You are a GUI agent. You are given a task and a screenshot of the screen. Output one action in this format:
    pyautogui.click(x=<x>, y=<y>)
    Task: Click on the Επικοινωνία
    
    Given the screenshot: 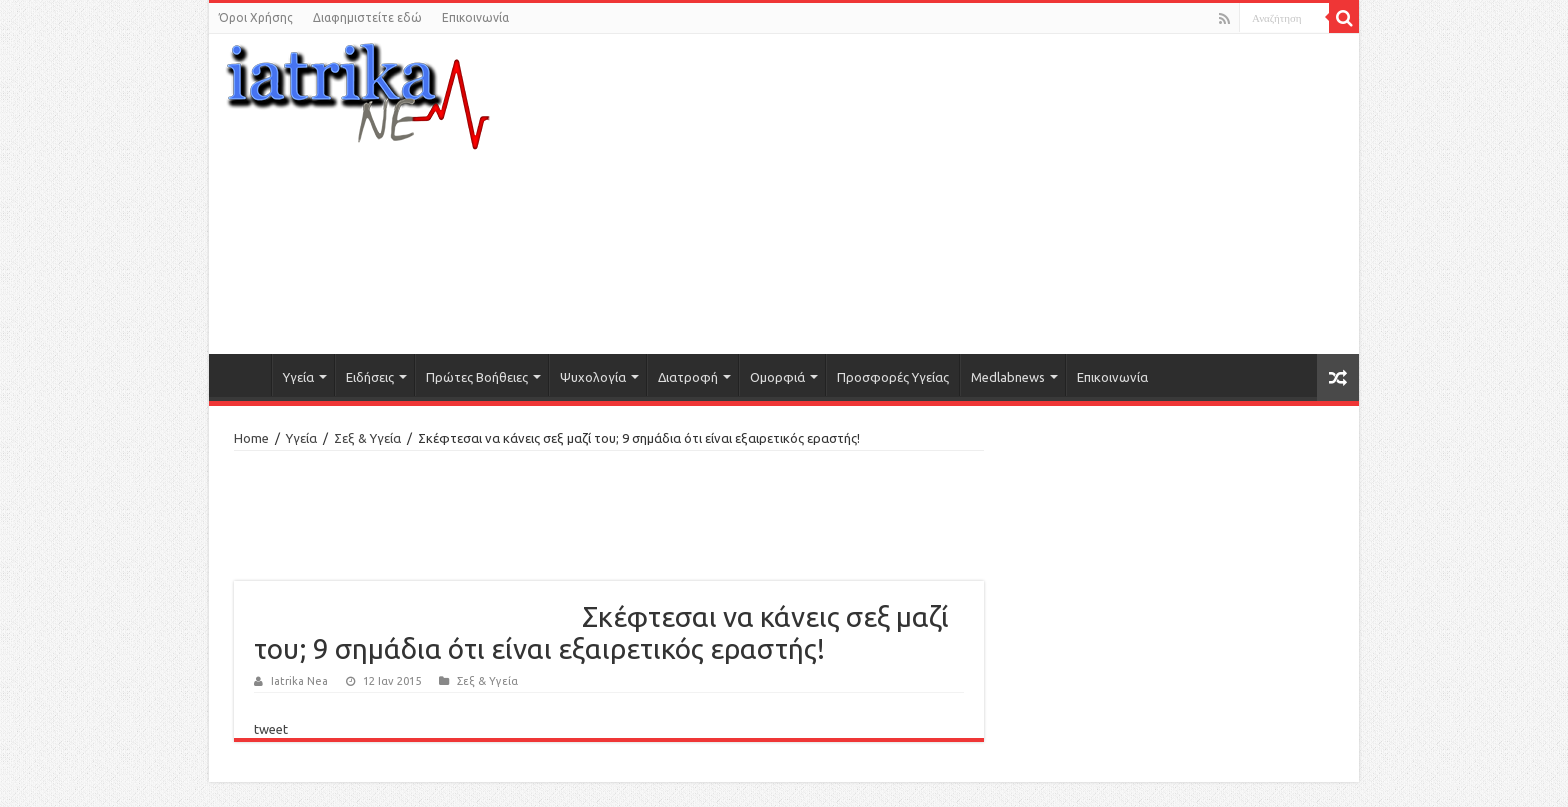 What is the action you would take?
    pyautogui.click(x=475, y=17)
    